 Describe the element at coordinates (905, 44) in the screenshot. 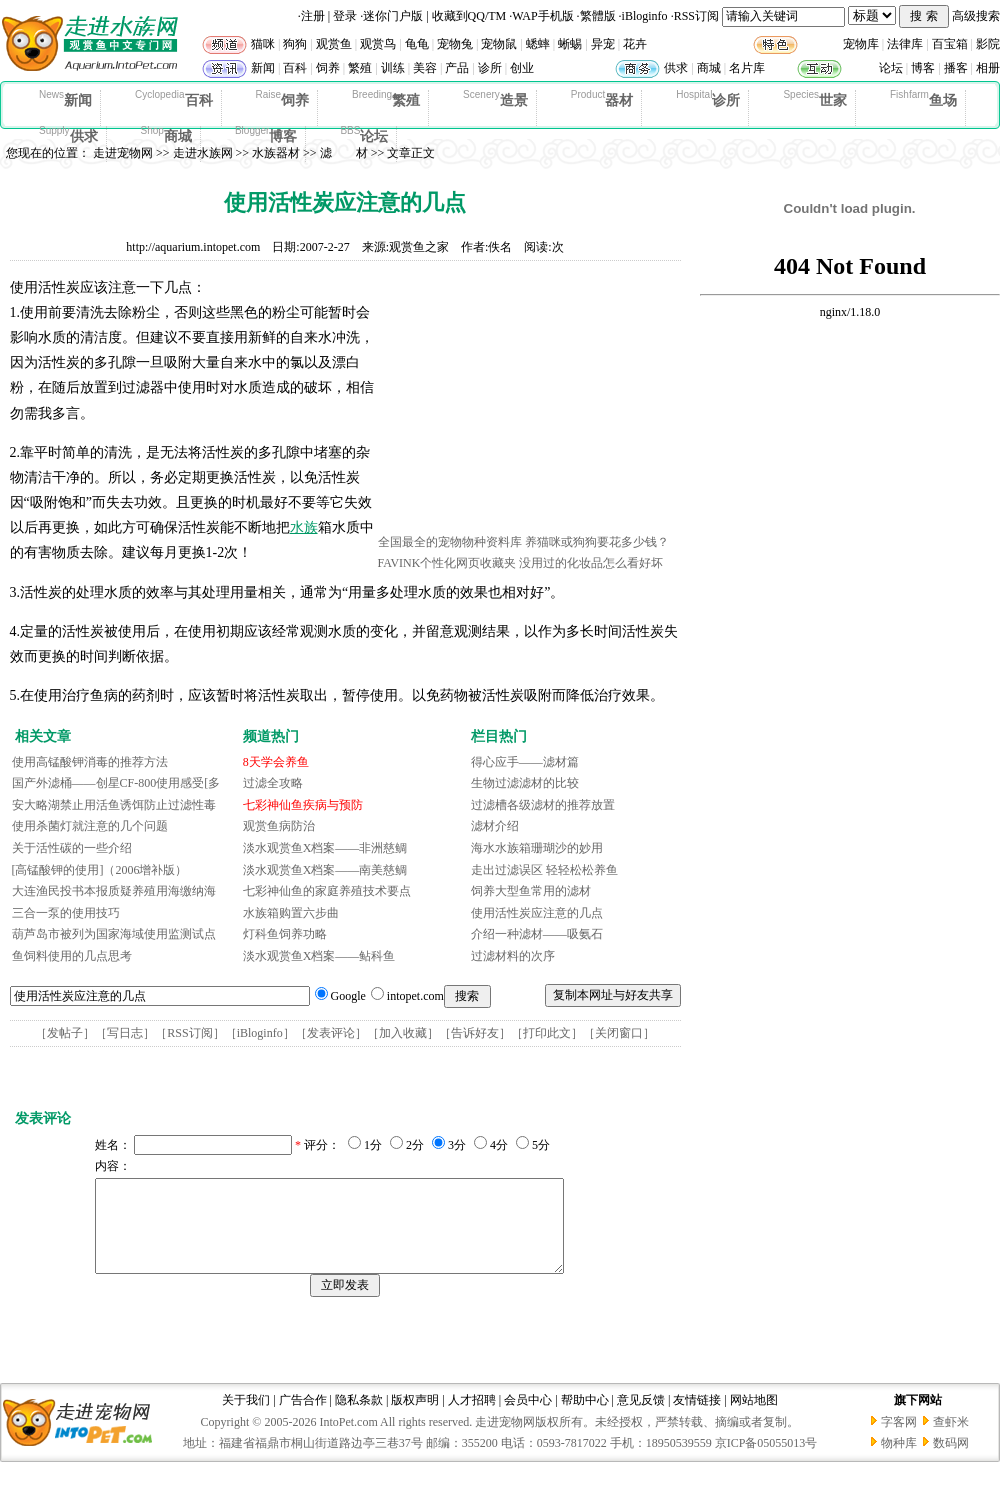

I see `法律库` at that location.